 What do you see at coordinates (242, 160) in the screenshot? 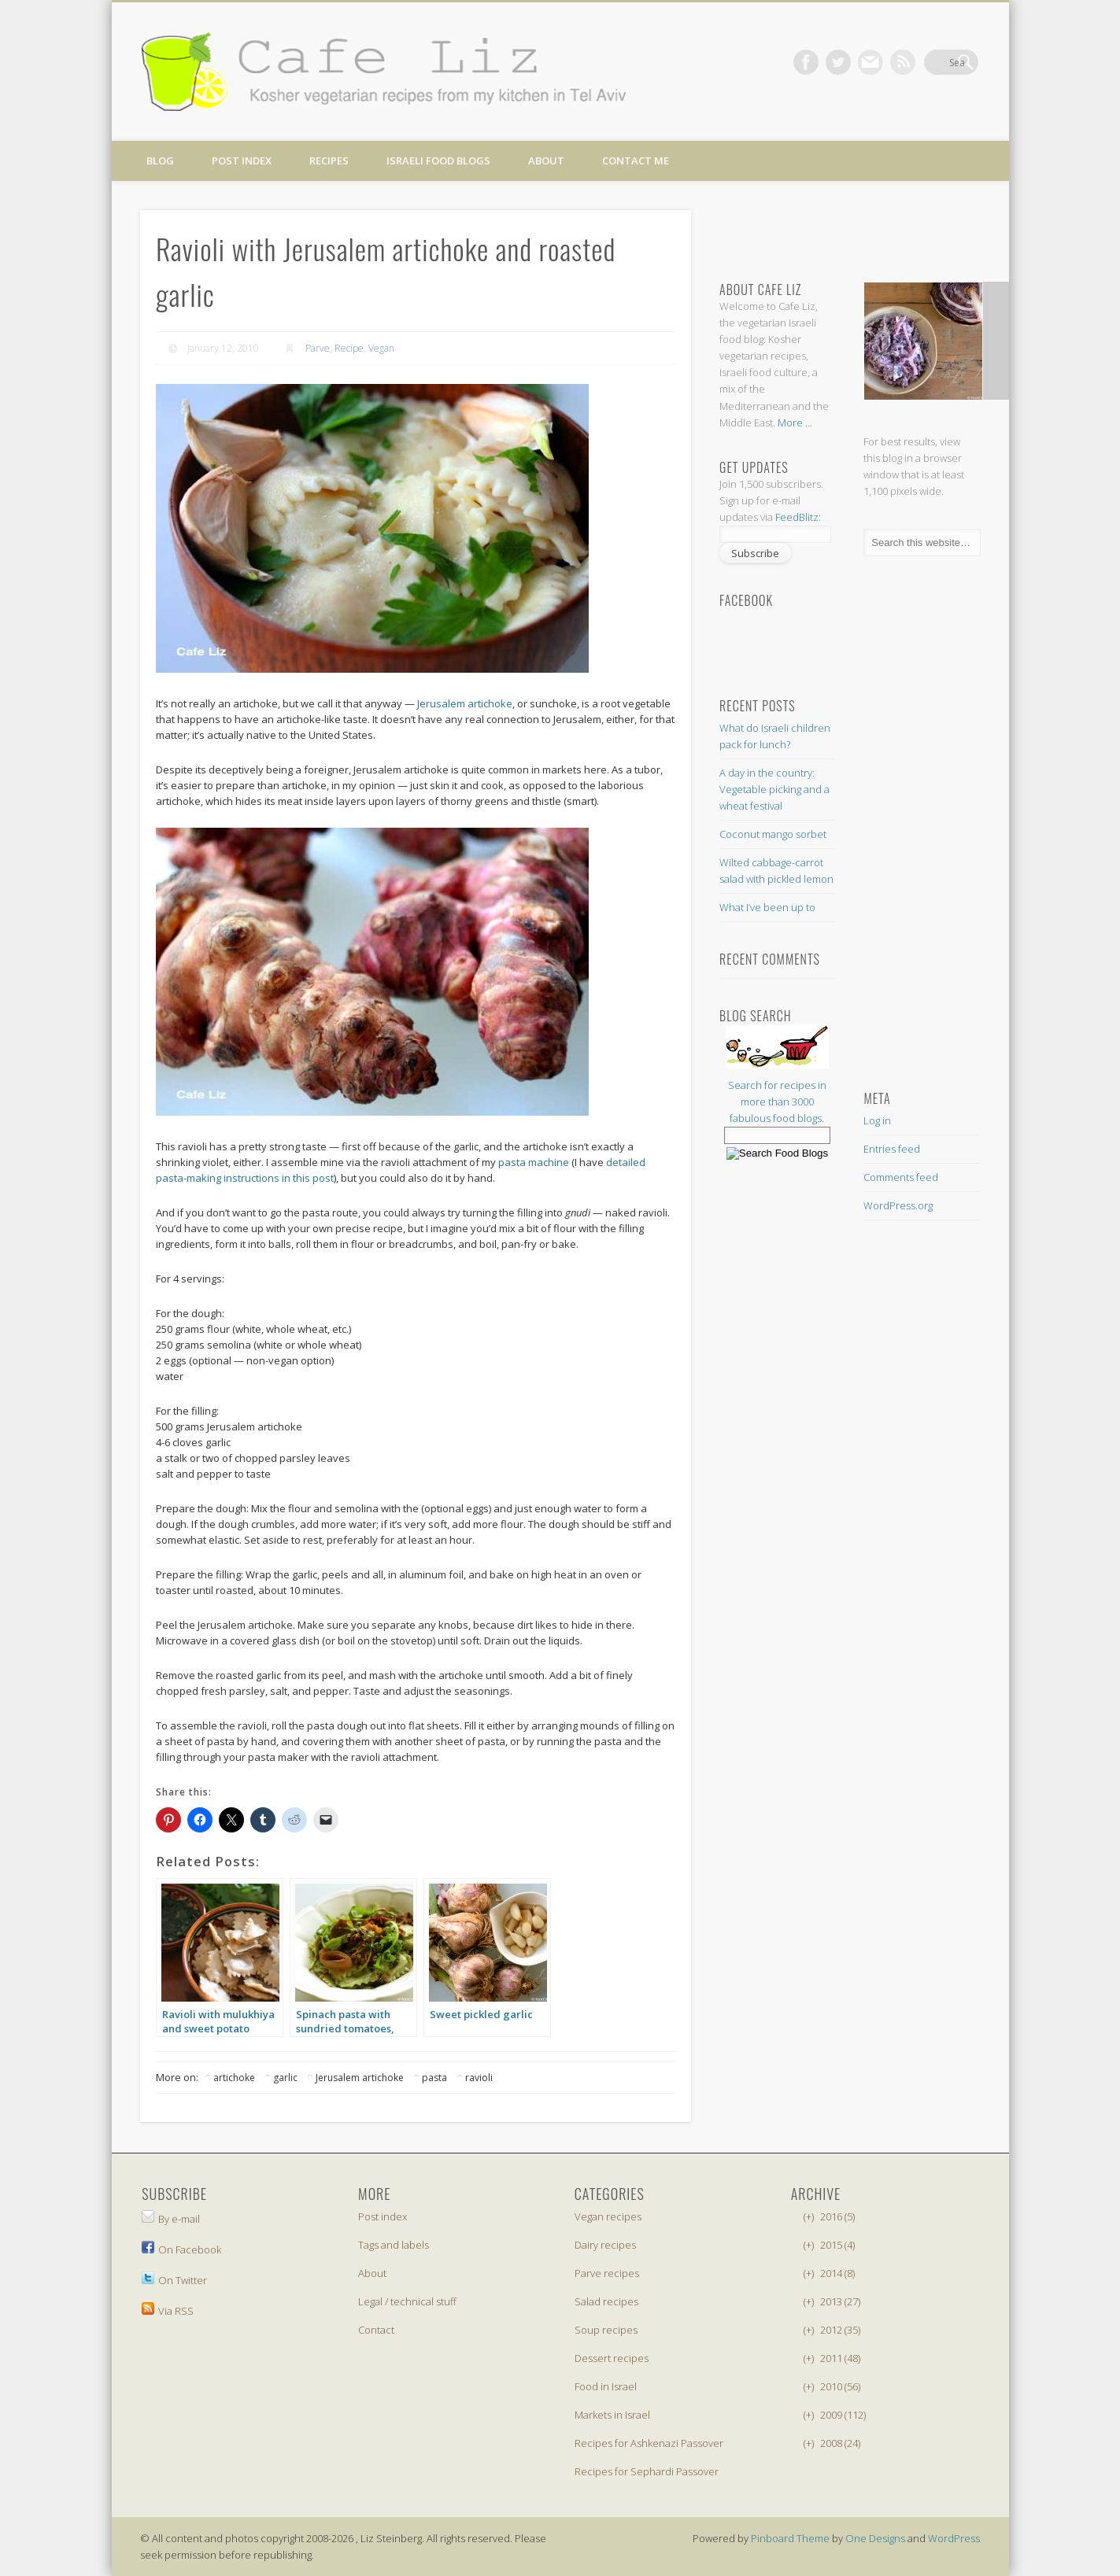
I see `Post index` at bounding box center [242, 160].